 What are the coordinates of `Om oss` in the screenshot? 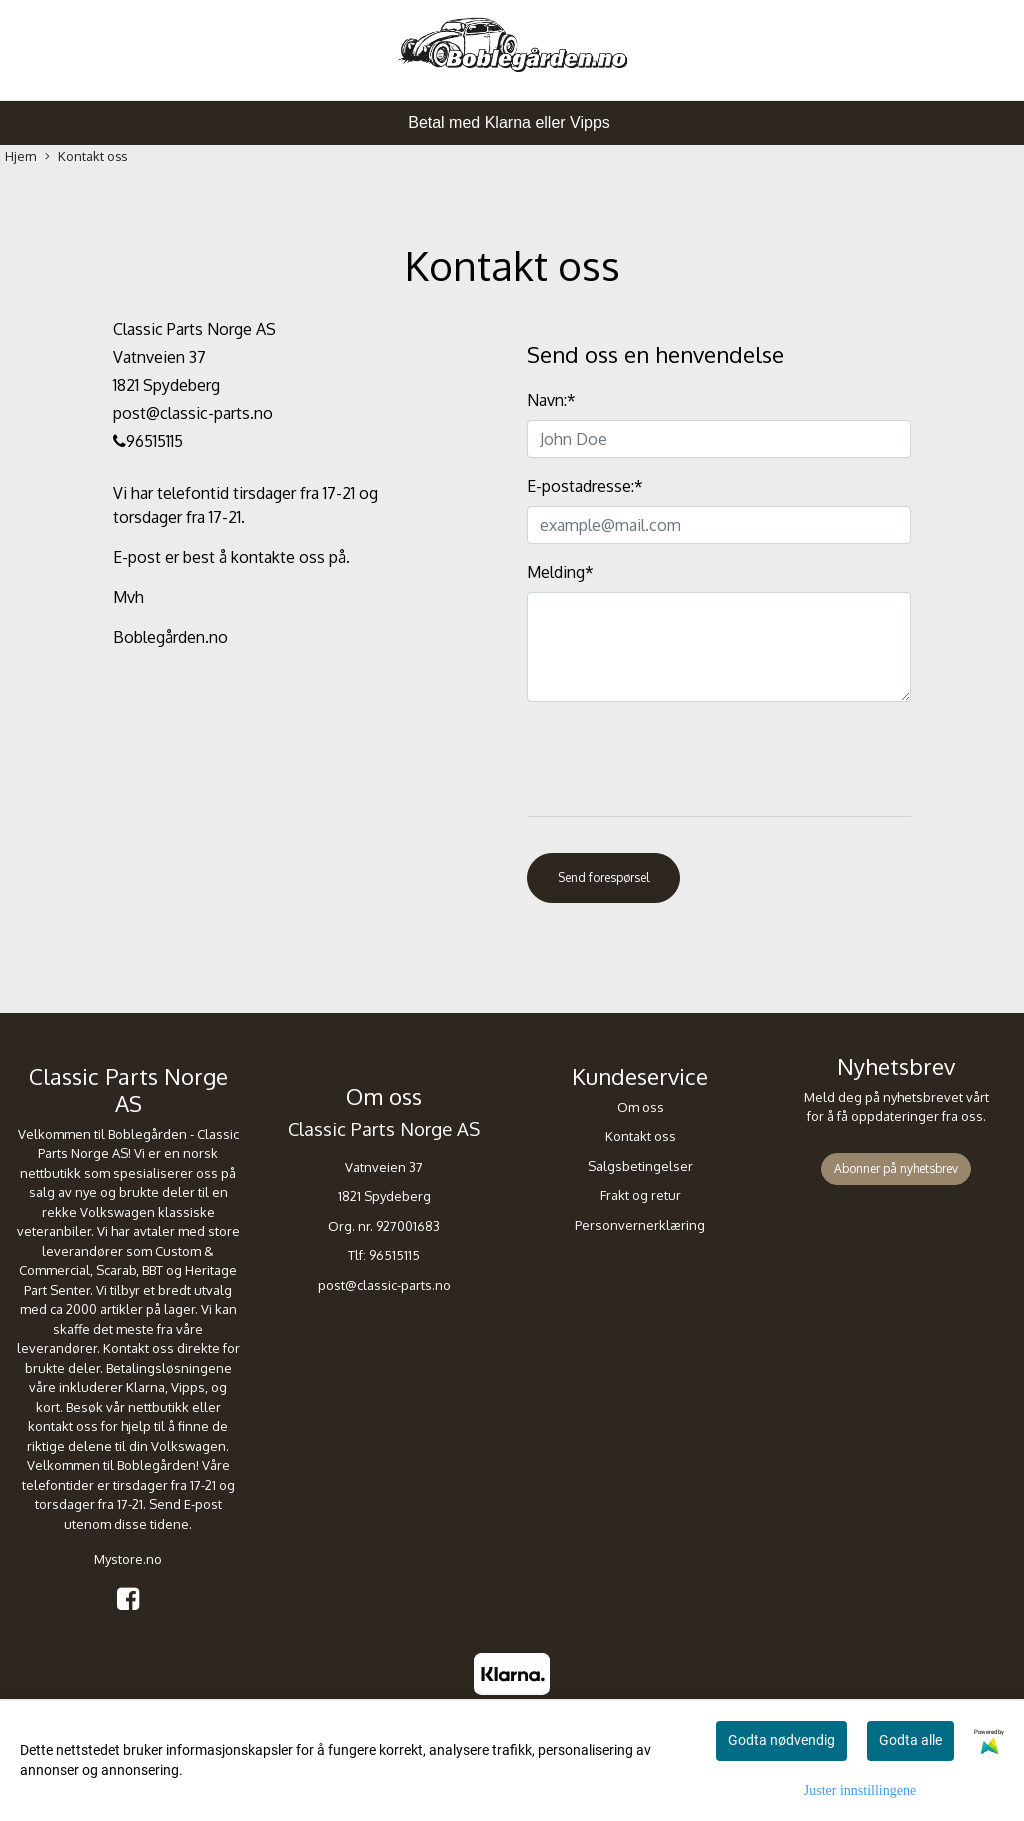 It's located at (640, 1107).